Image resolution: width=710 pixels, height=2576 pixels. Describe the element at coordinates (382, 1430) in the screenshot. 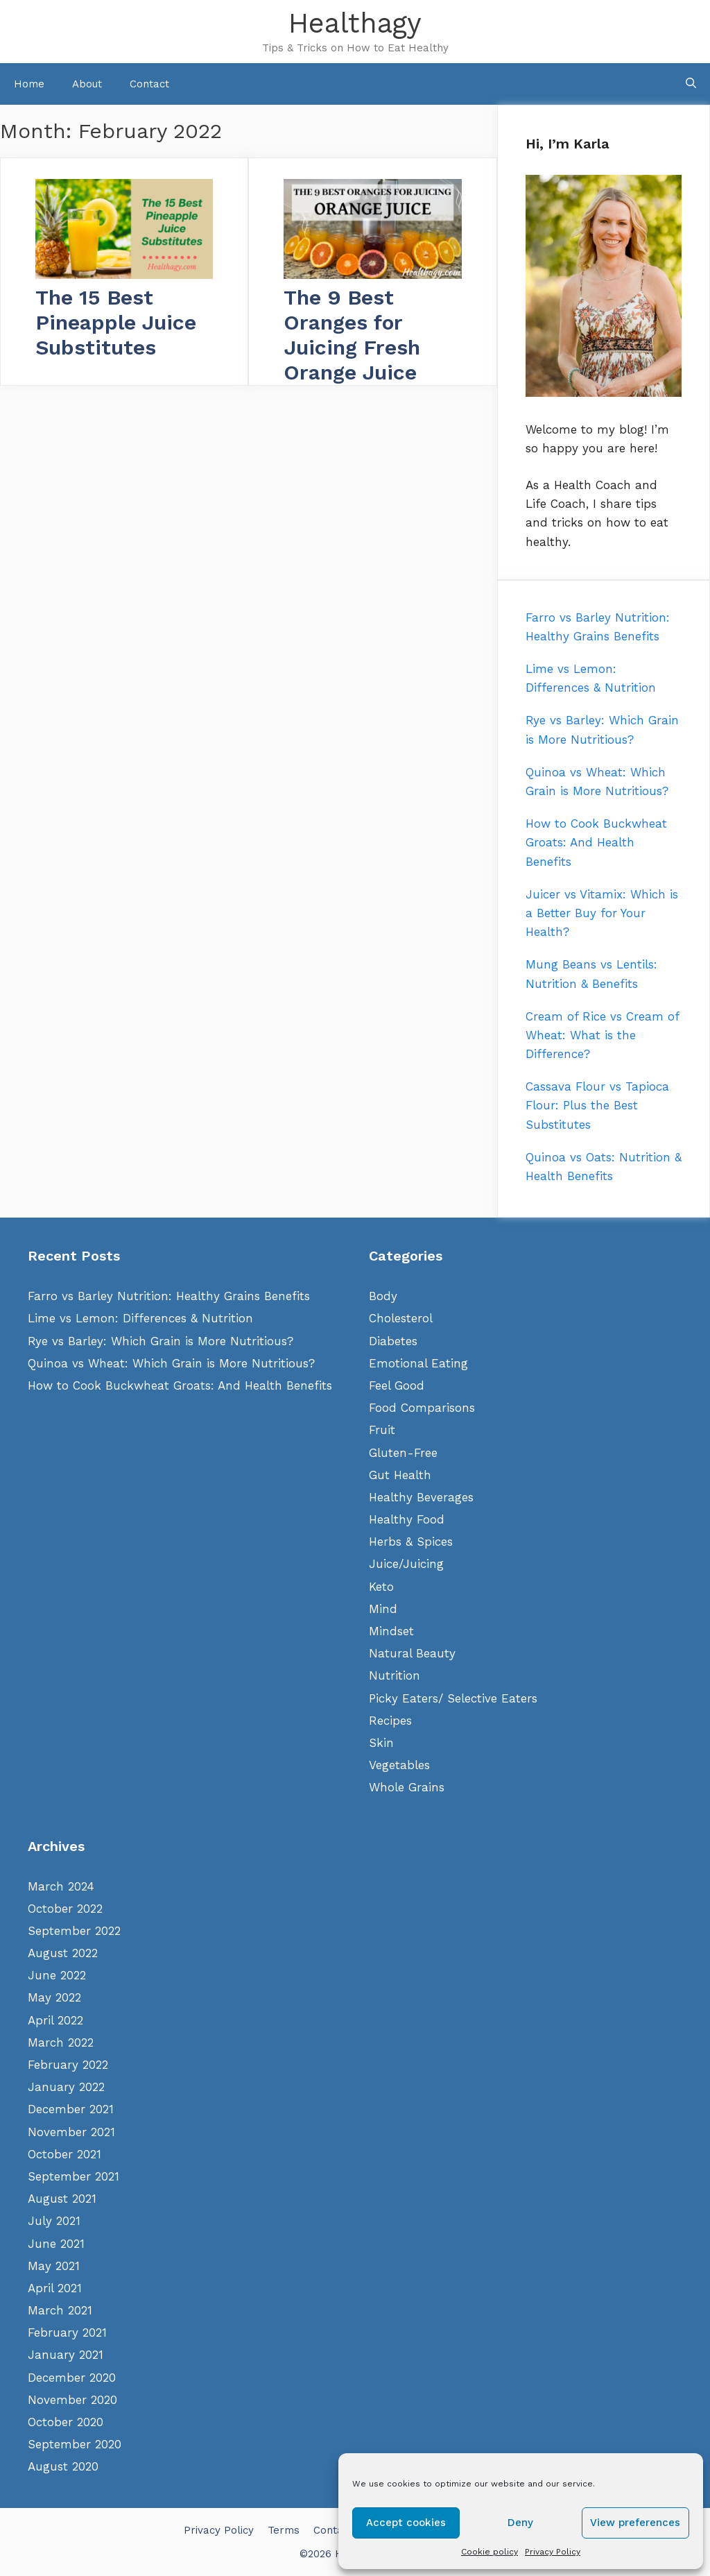

I see `Fruit` at that location.